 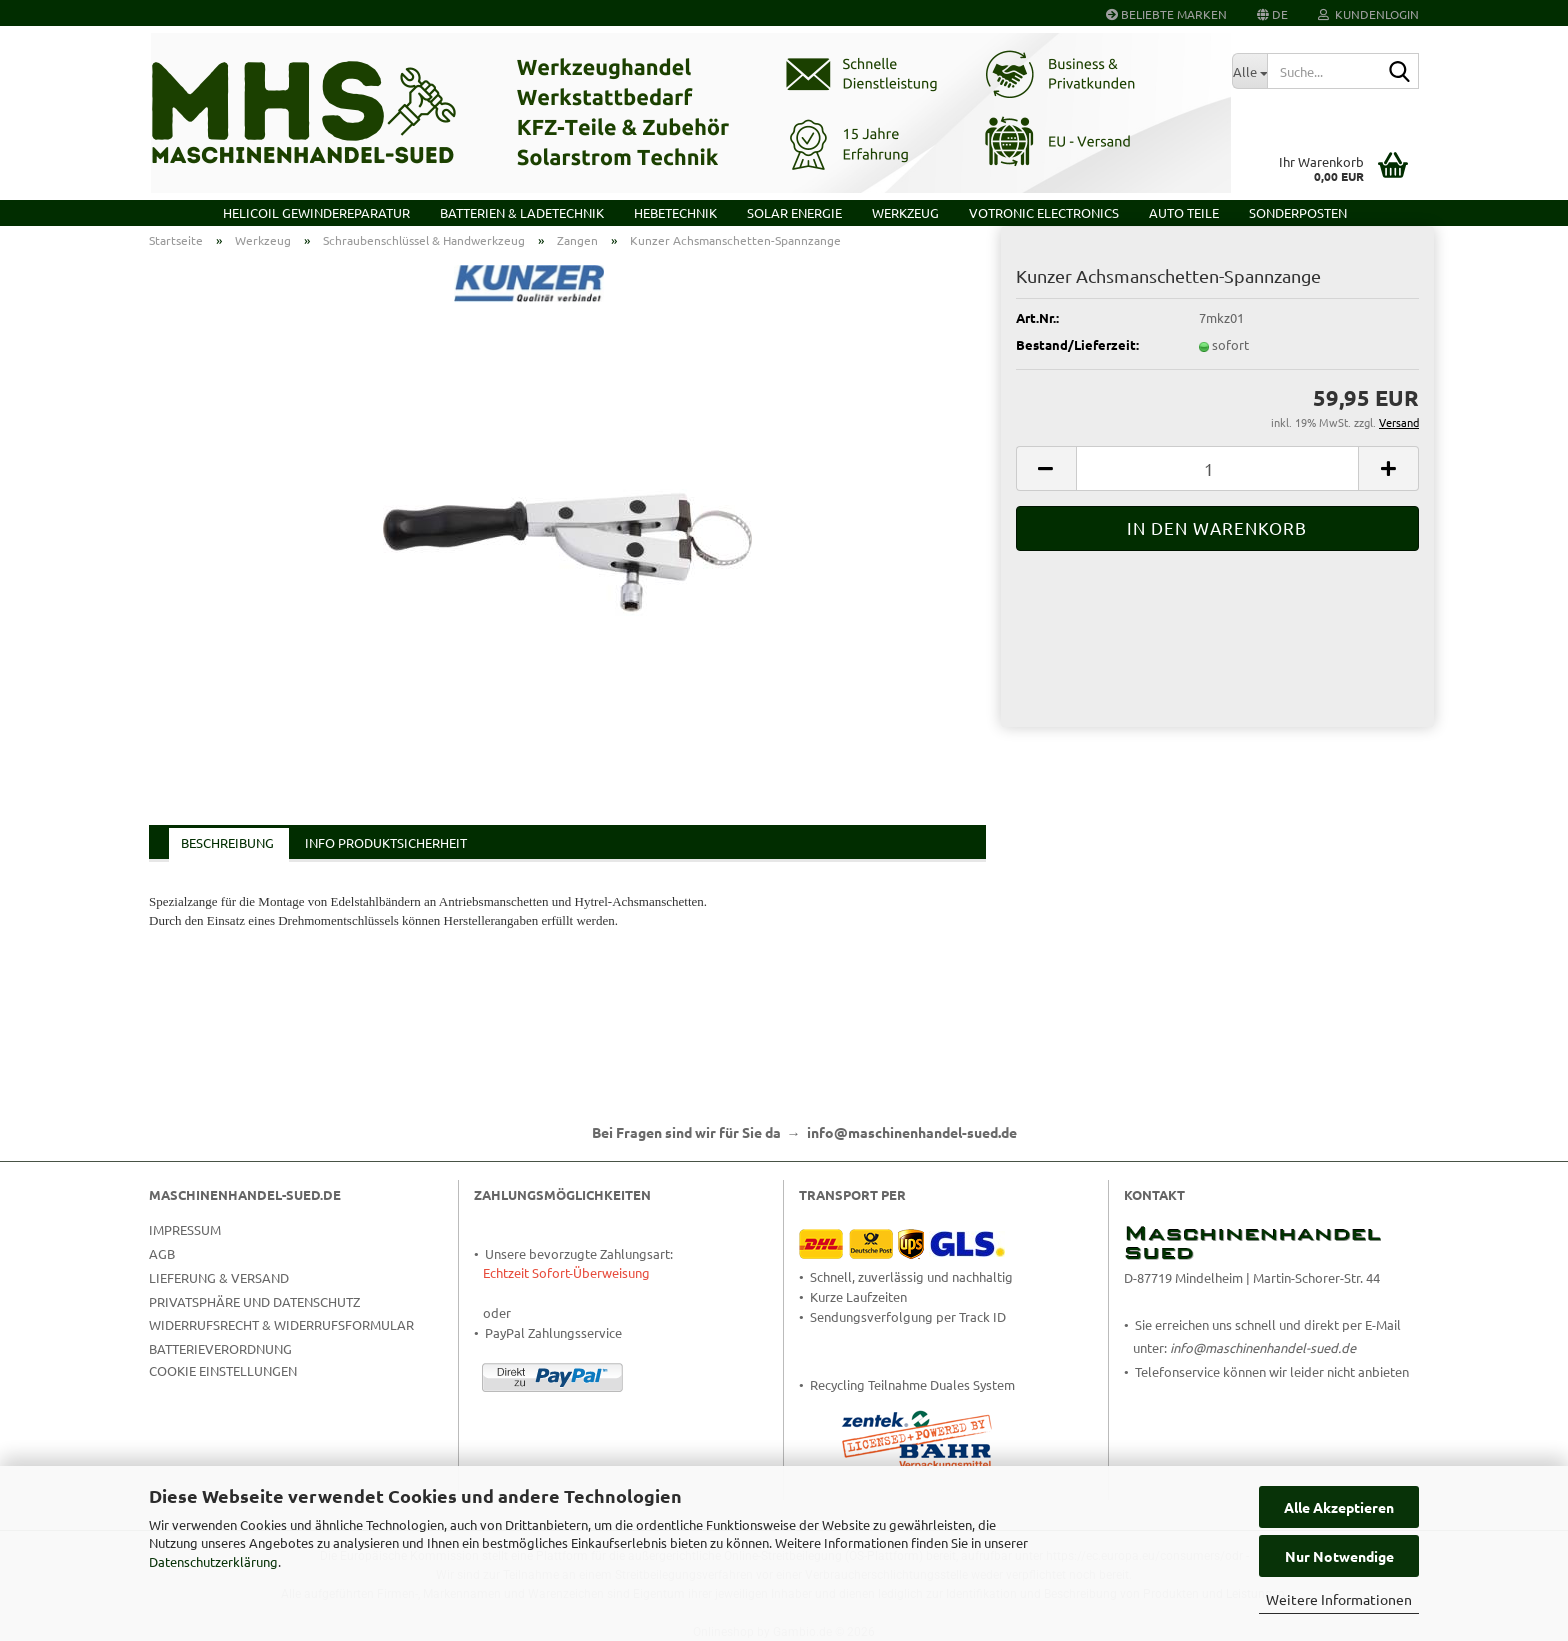 What do you see at coordinates (1184, 212) in the screenshot?
I see `Auto Teile` at bounding box center [1184, 212].